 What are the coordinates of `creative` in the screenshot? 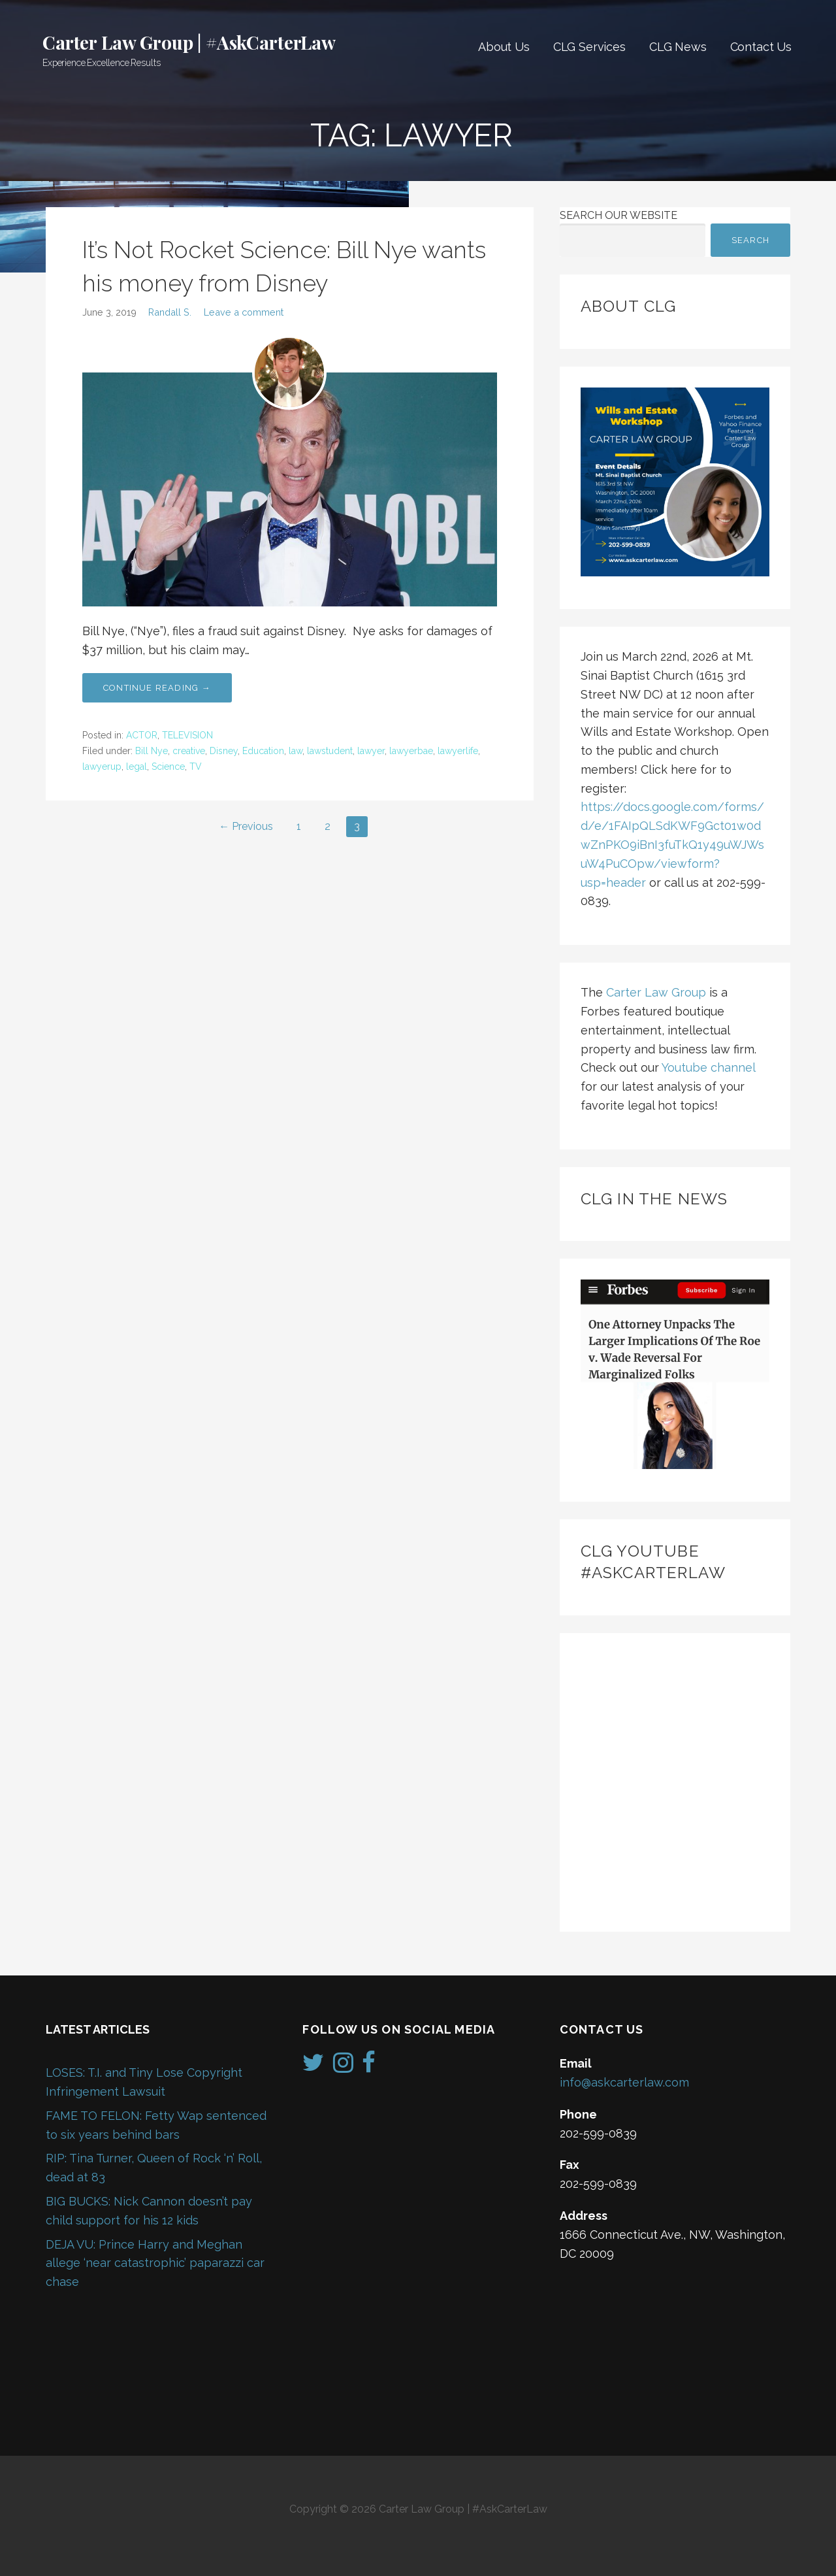 It's located at (188, 751).